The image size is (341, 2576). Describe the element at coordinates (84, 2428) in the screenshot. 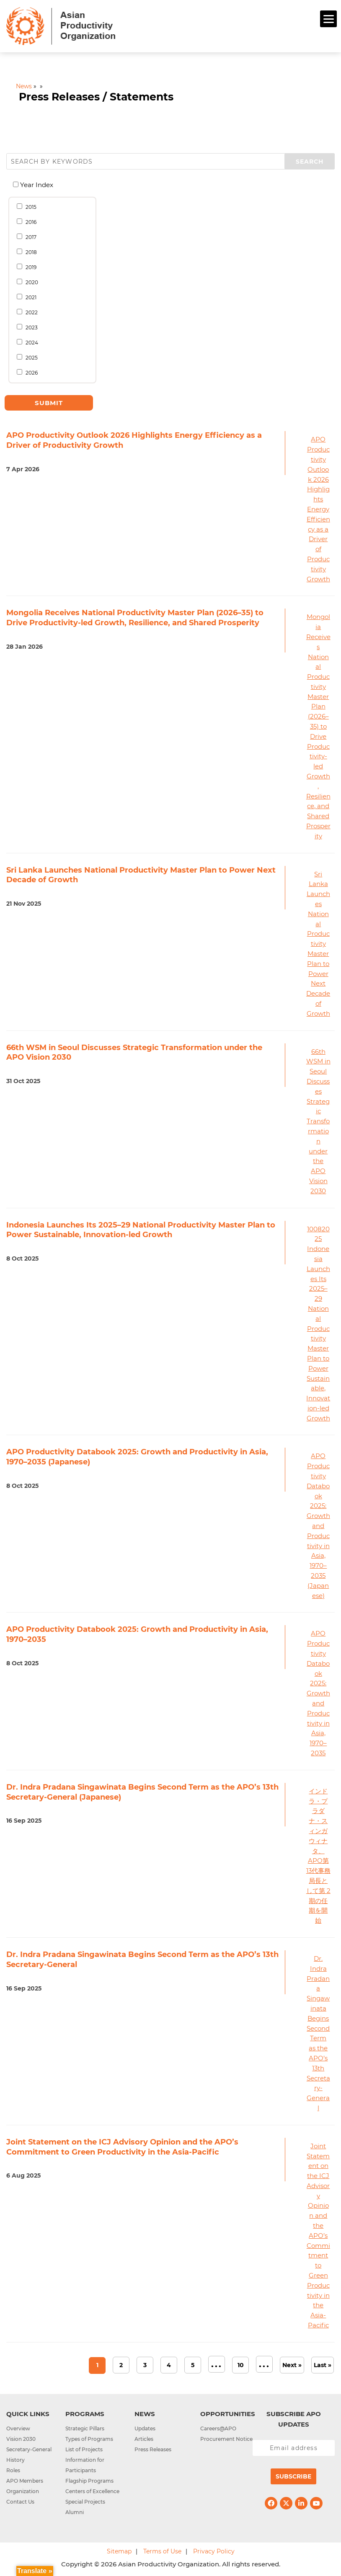

I see `Strategic Pillars` at that location.